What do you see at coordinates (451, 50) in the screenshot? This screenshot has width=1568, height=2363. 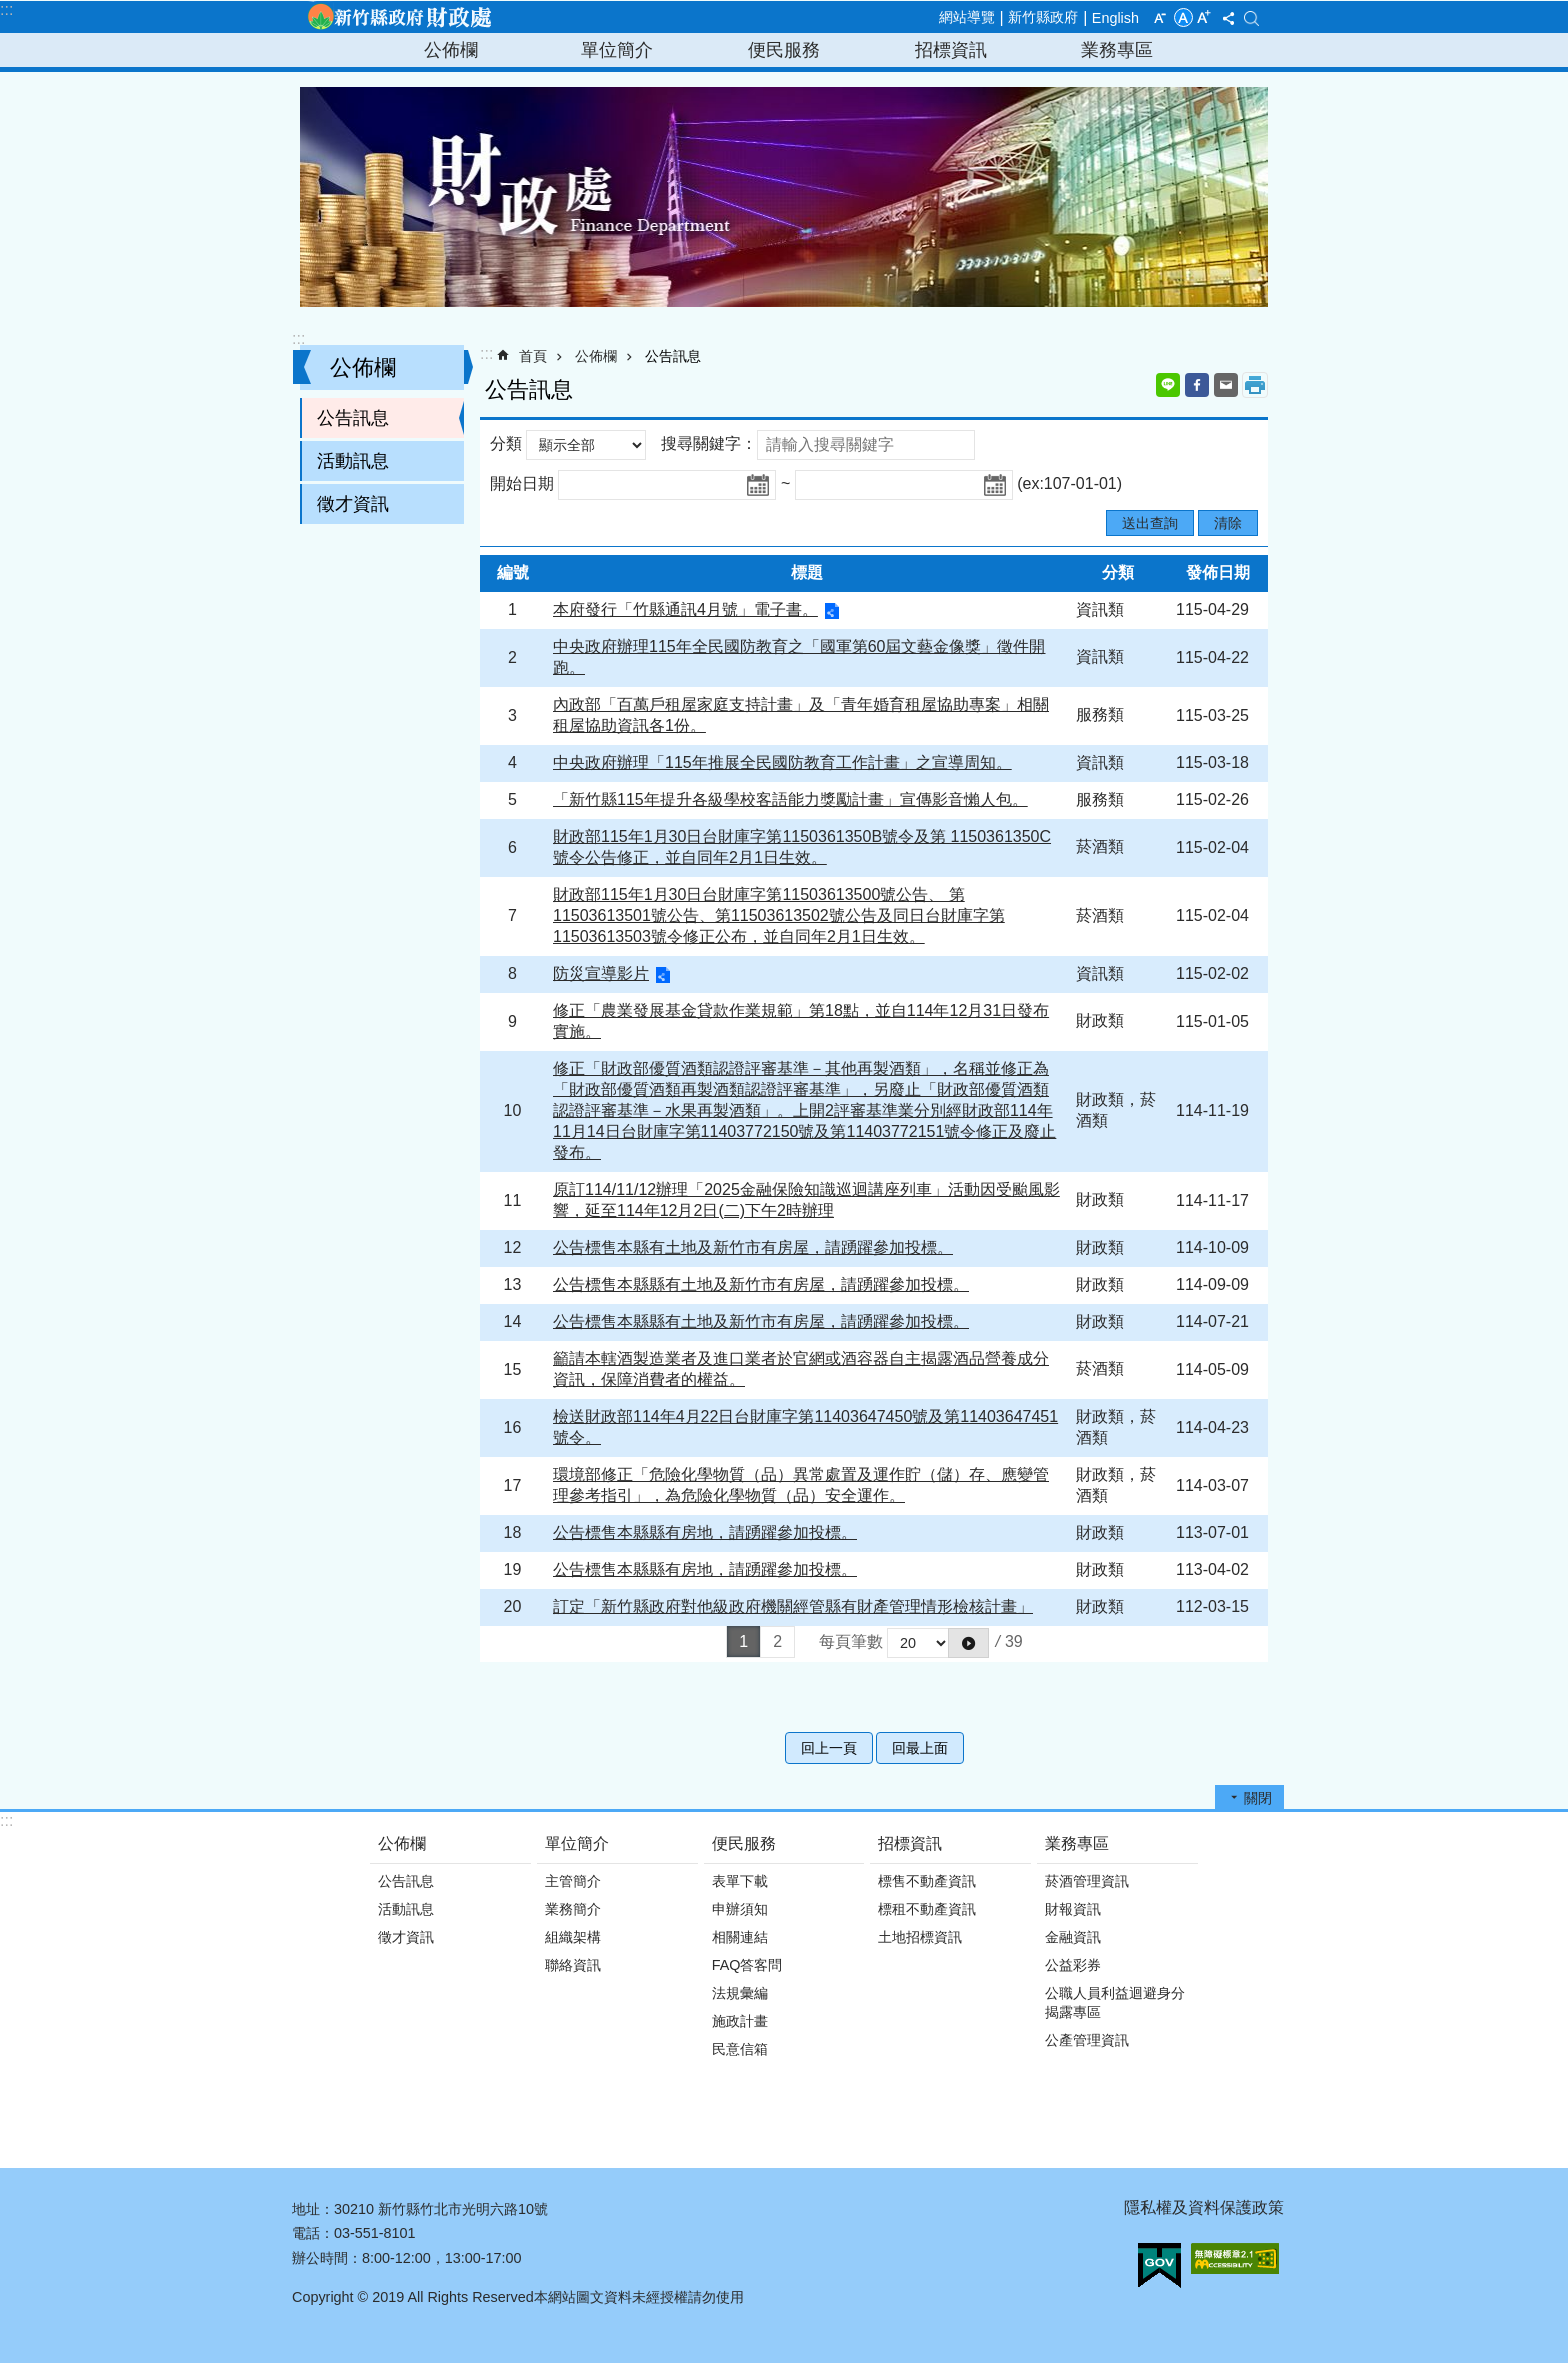 I see `公佈欄` at bounding box center [451, 50].